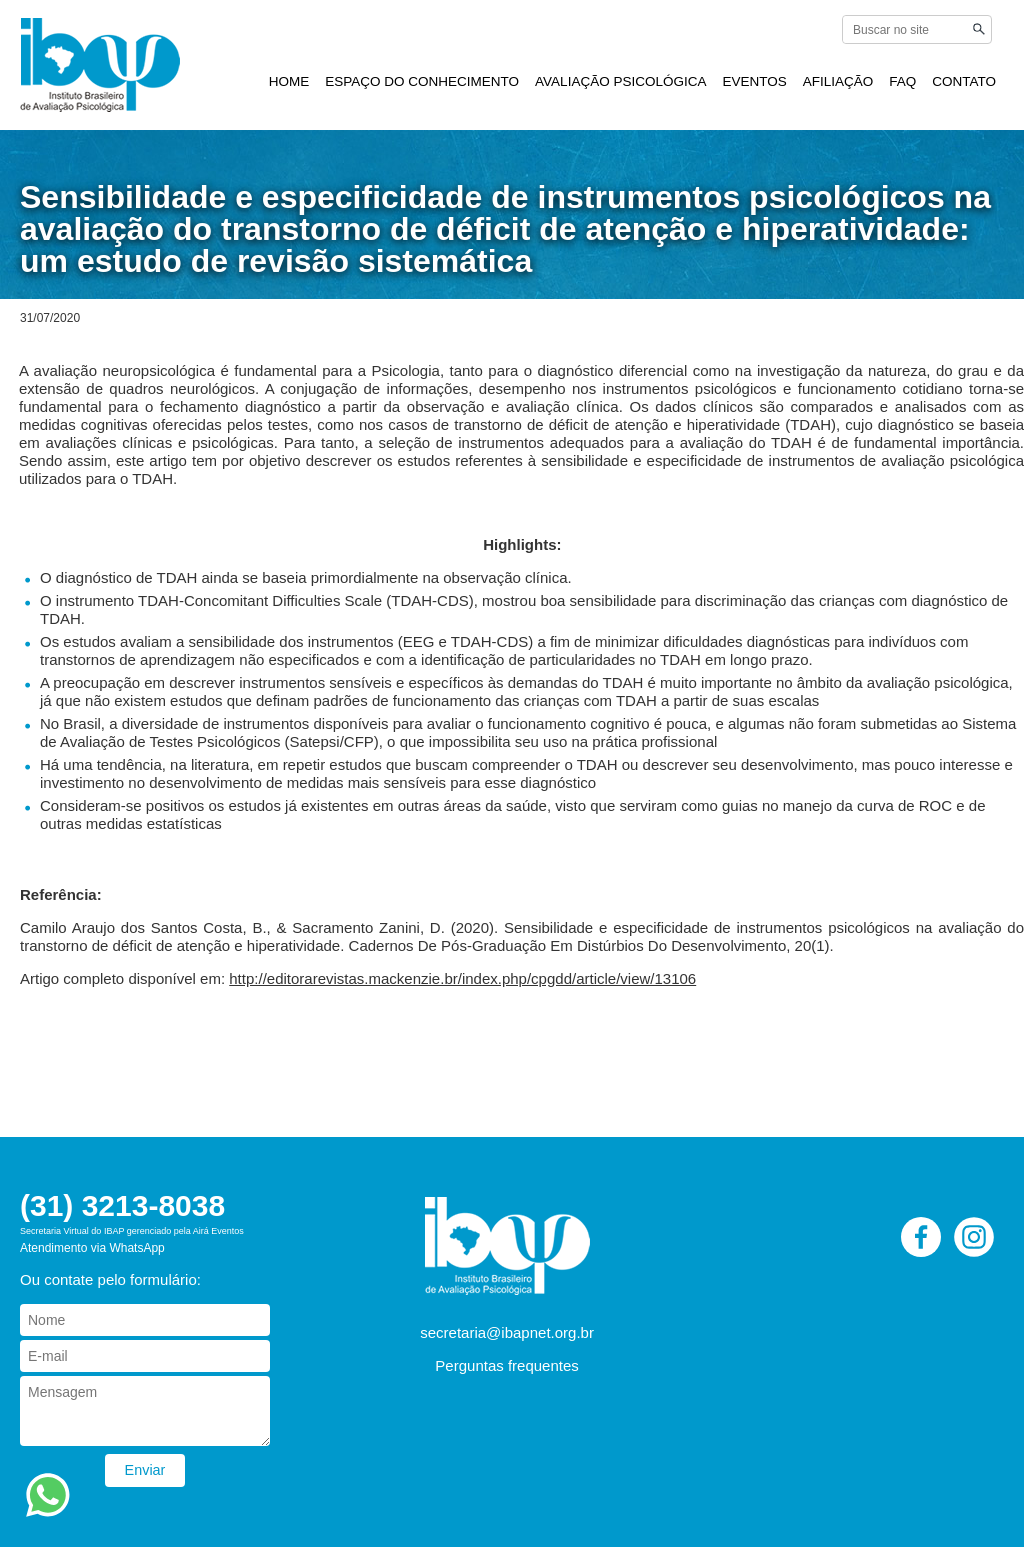  Describe the element at coordinates (507, 1332) in the screenshot. I see `secretaria@ibapnet.org.br` at that location.